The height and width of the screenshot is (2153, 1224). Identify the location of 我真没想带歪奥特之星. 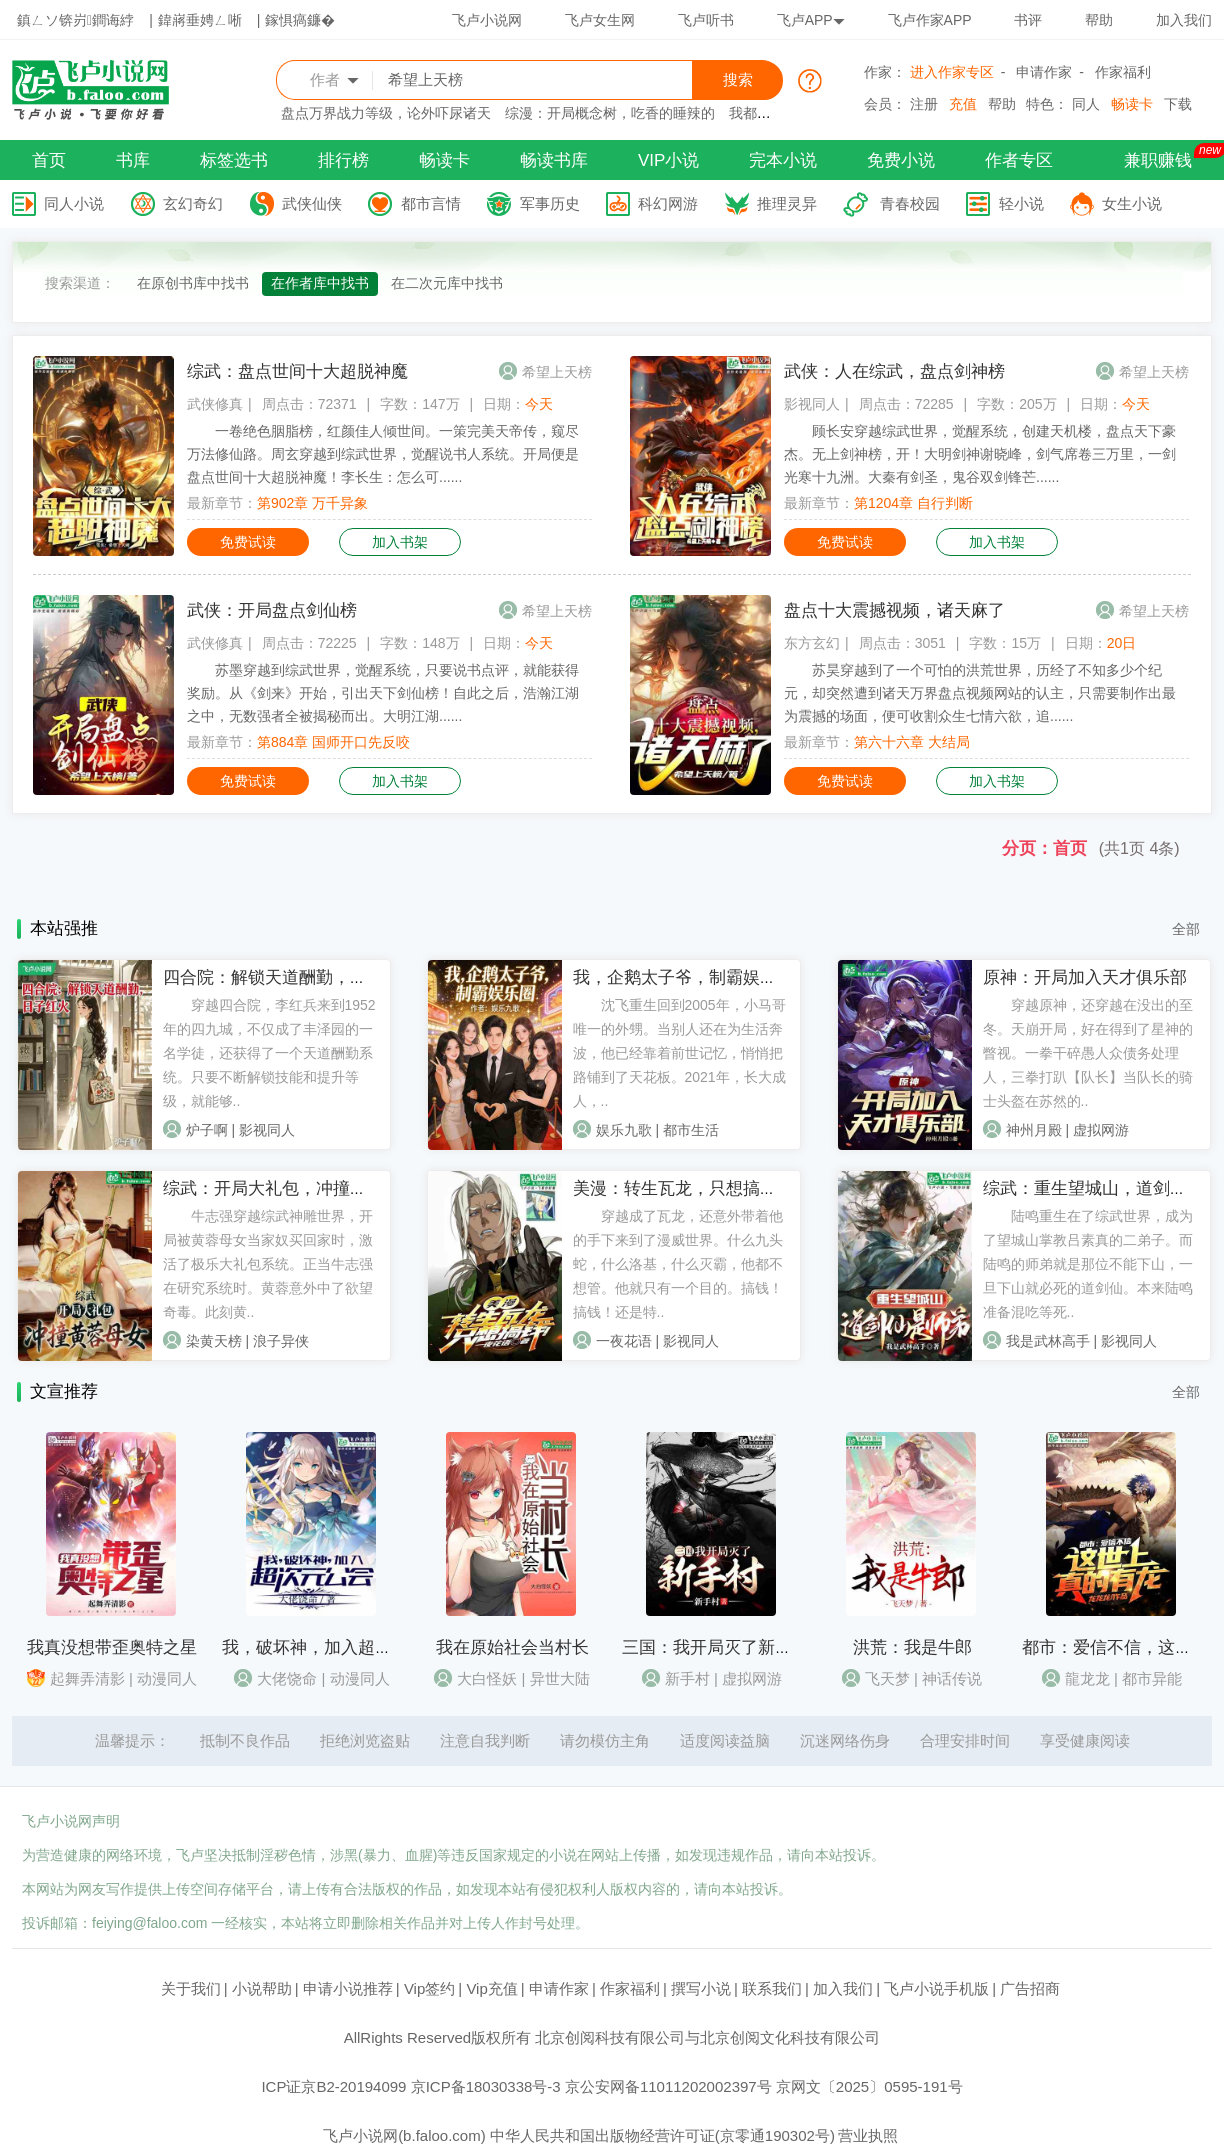
(112, 1647).